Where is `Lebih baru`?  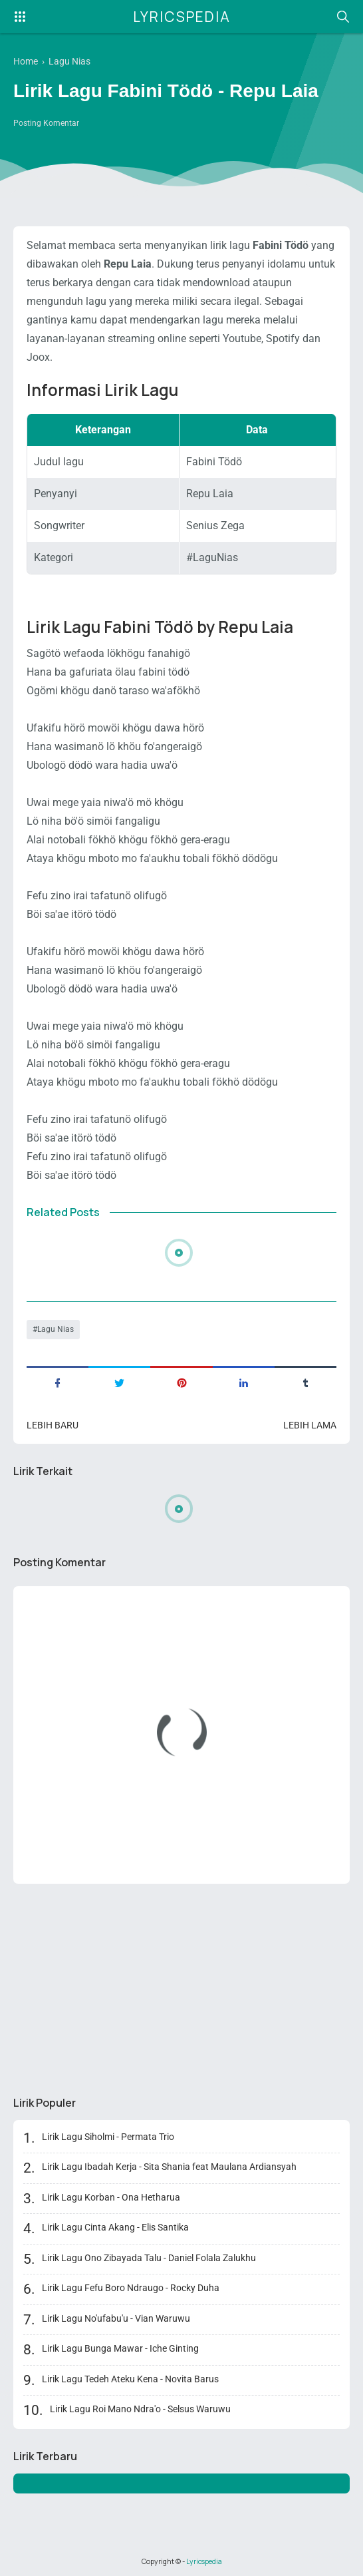 Lebih baru is located at coordinates (52, 1425).